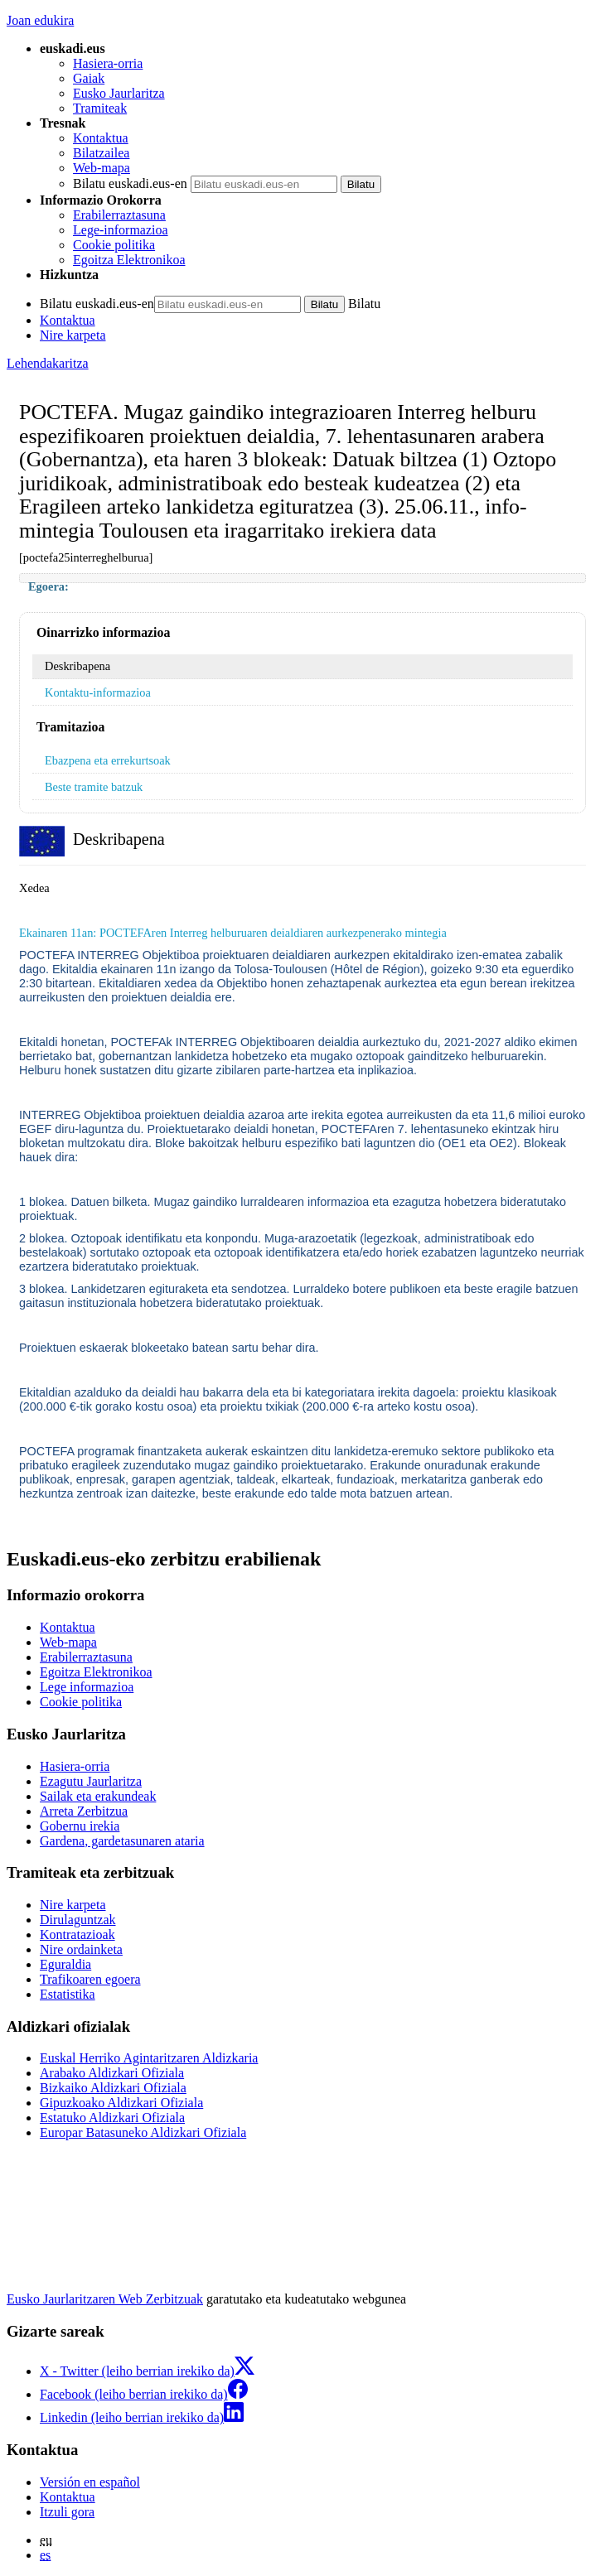 The width and height of the screenshot is (605, 2576). I want to click on Nire ordainketa, so click(81, 1949).